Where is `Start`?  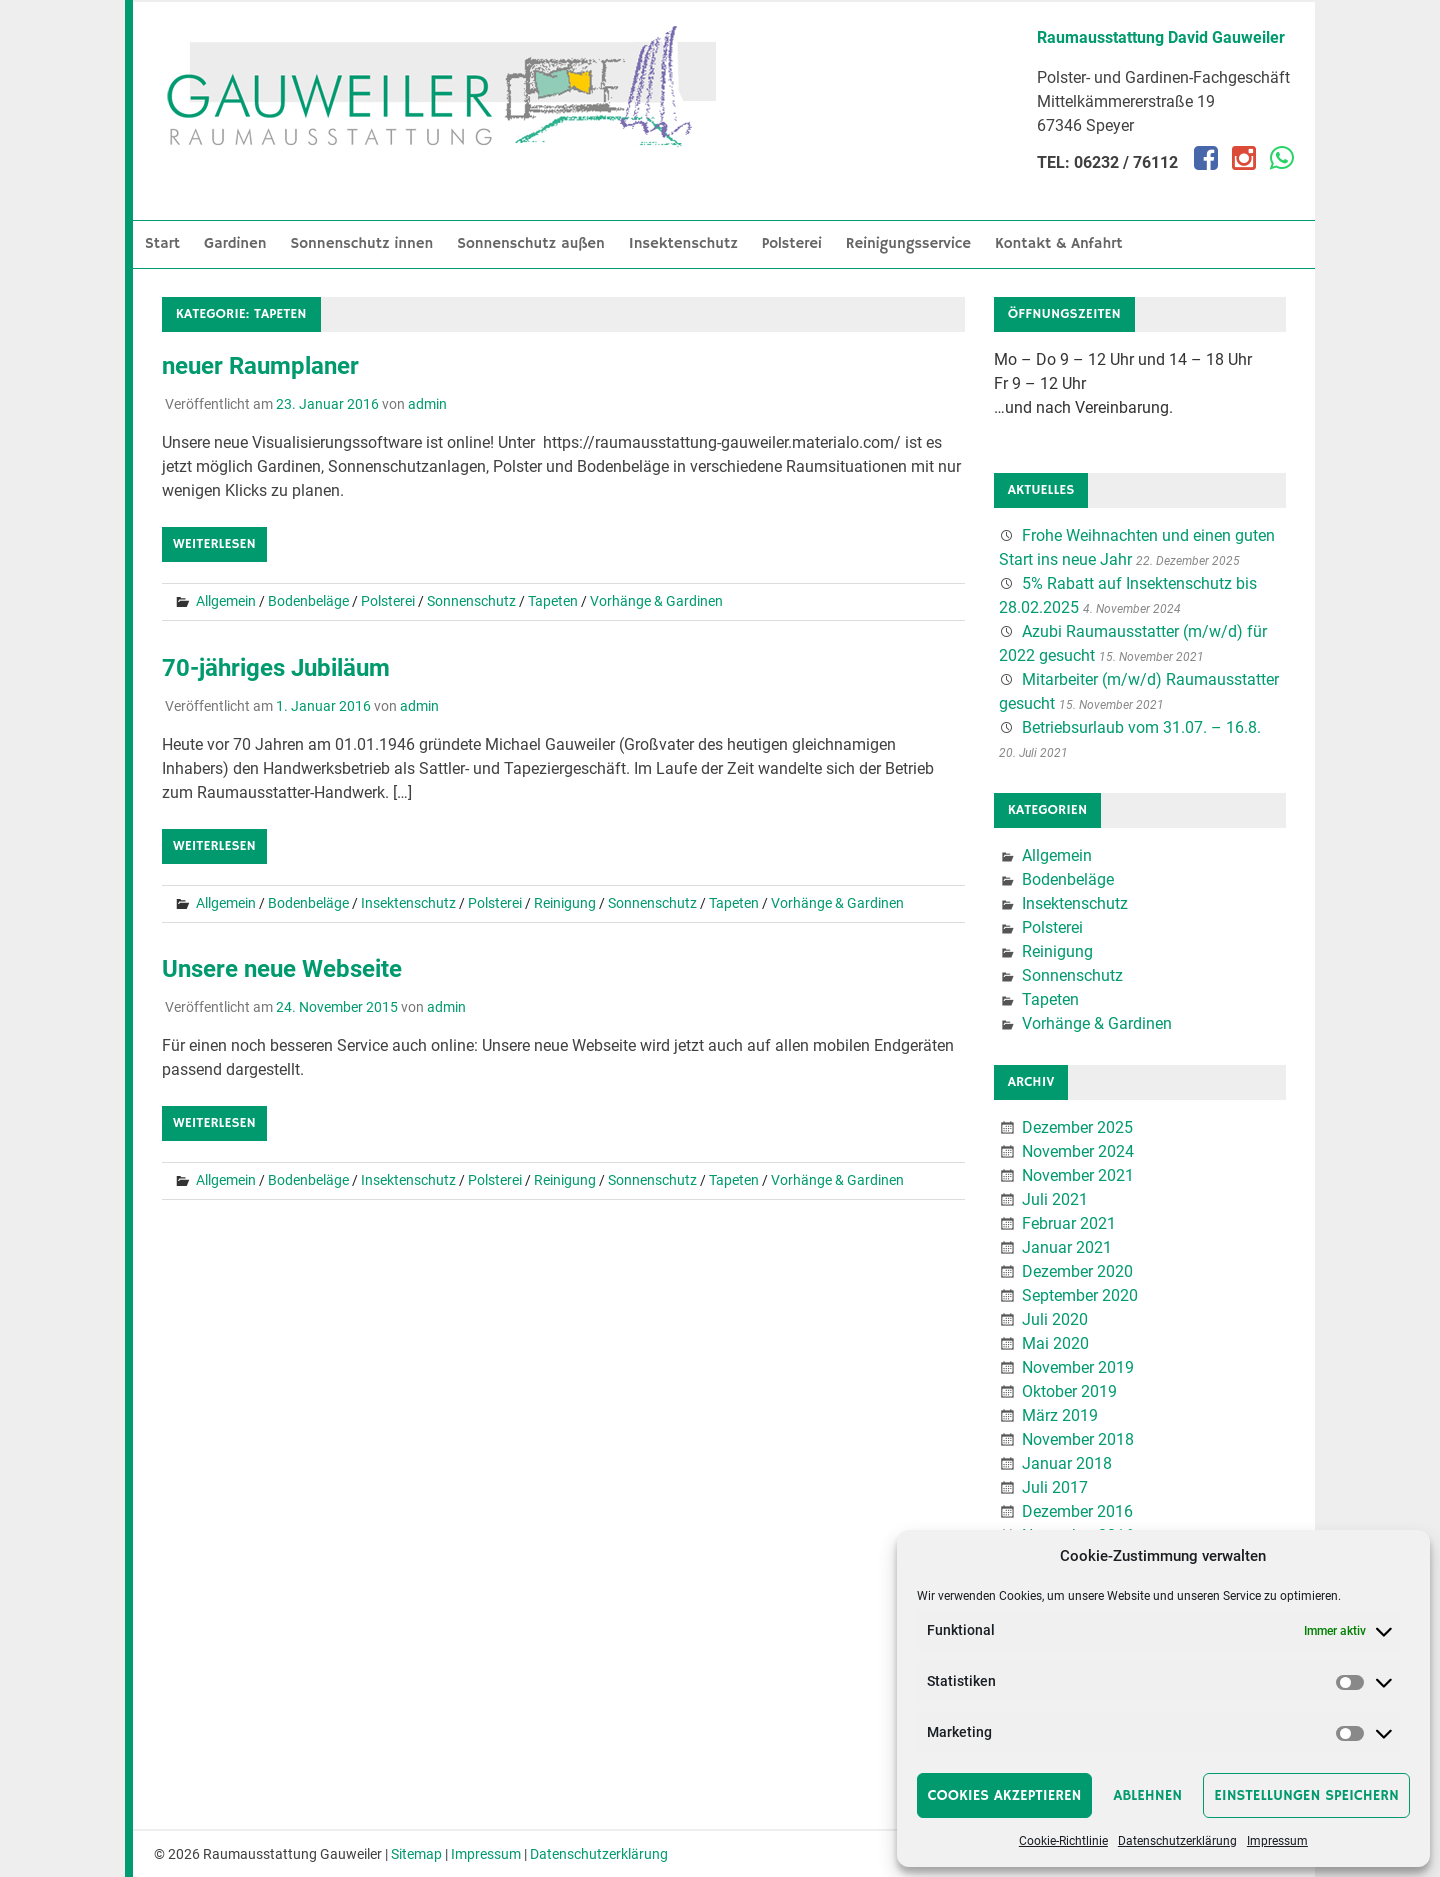 Start is located at coordinates (162, 243).